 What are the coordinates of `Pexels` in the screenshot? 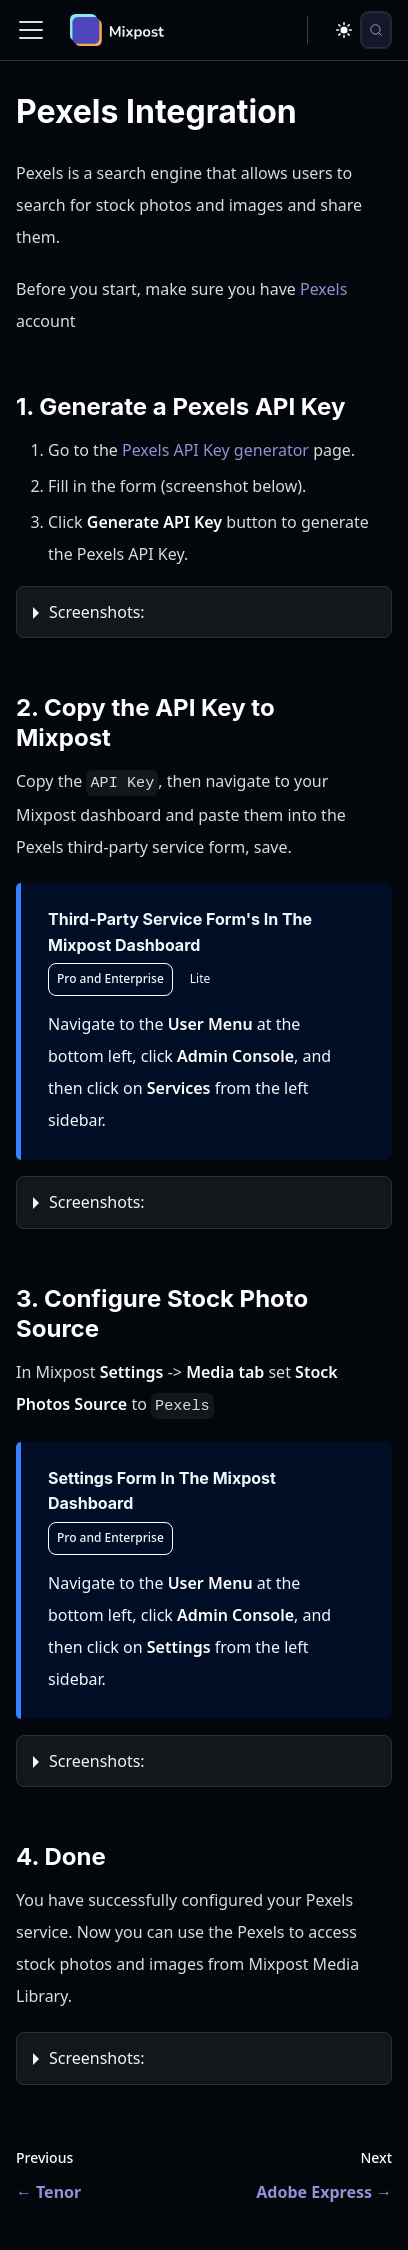 It's located at (323, 289).